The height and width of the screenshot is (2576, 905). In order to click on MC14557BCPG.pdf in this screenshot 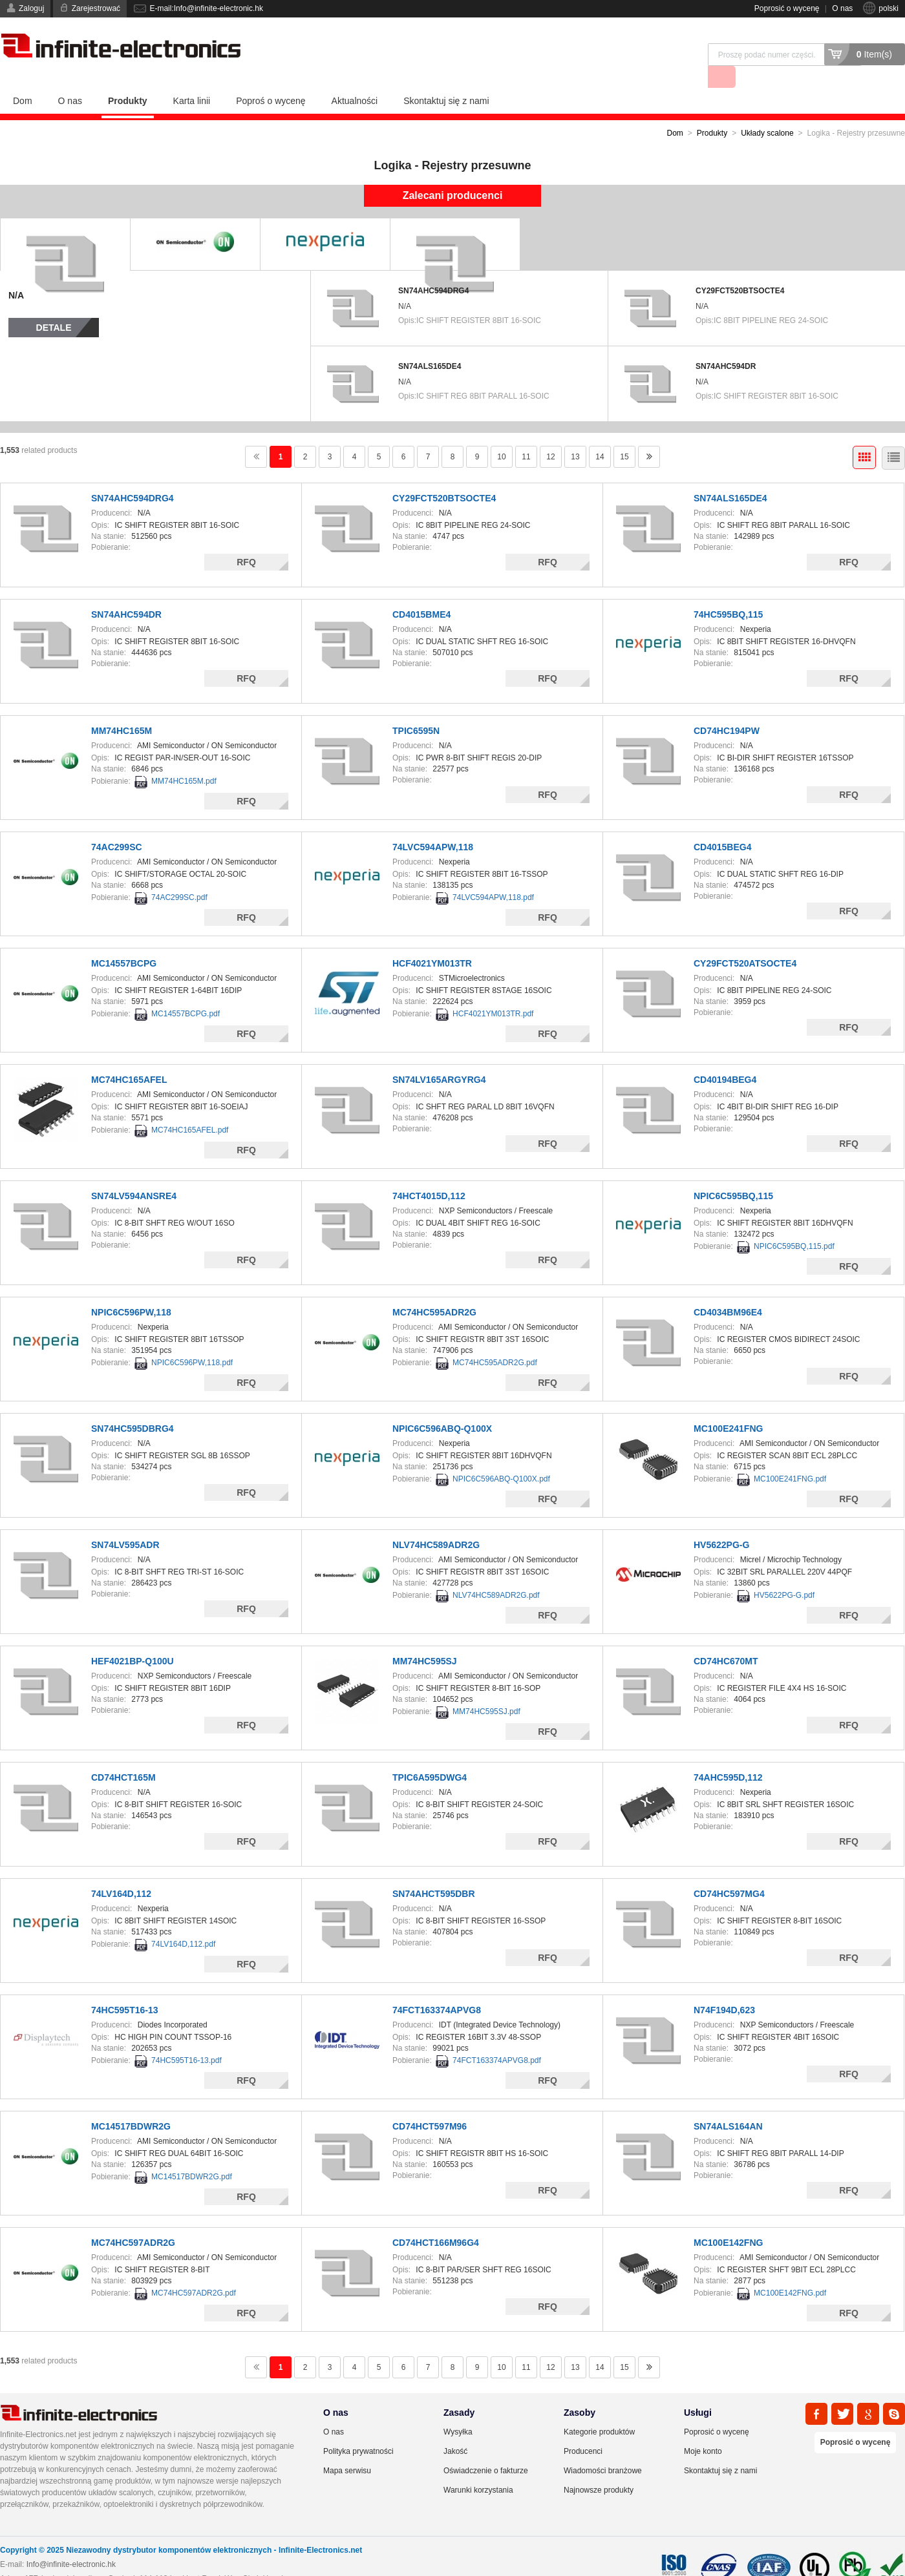, I will do `click(185, 991)`.